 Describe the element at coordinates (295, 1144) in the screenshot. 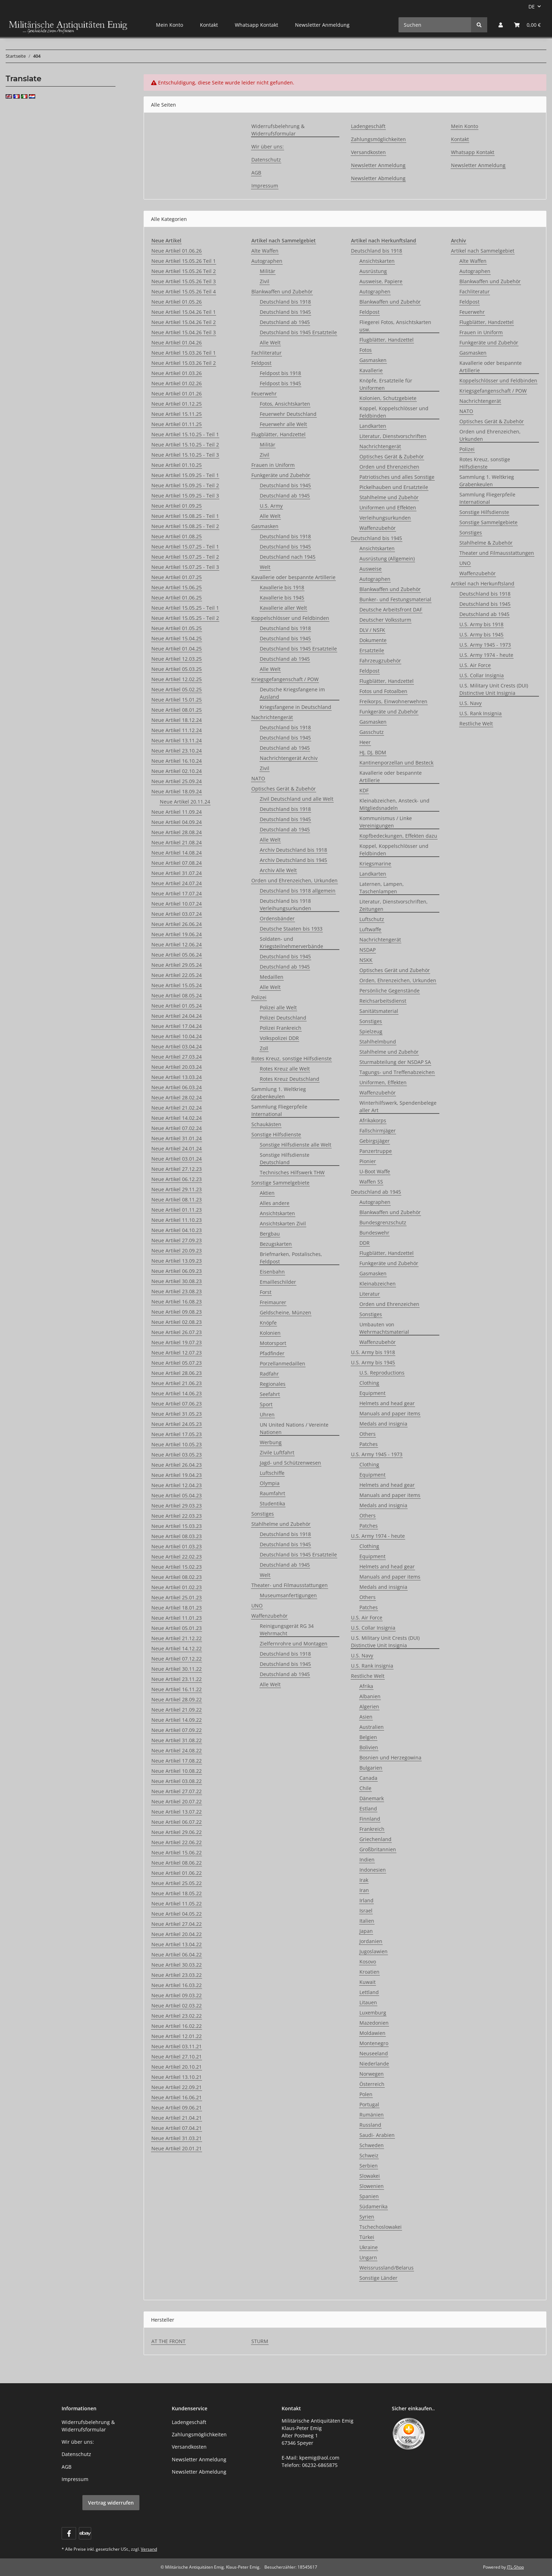

I see `Sonstige Hilfsdienste alle Welt` at that location.